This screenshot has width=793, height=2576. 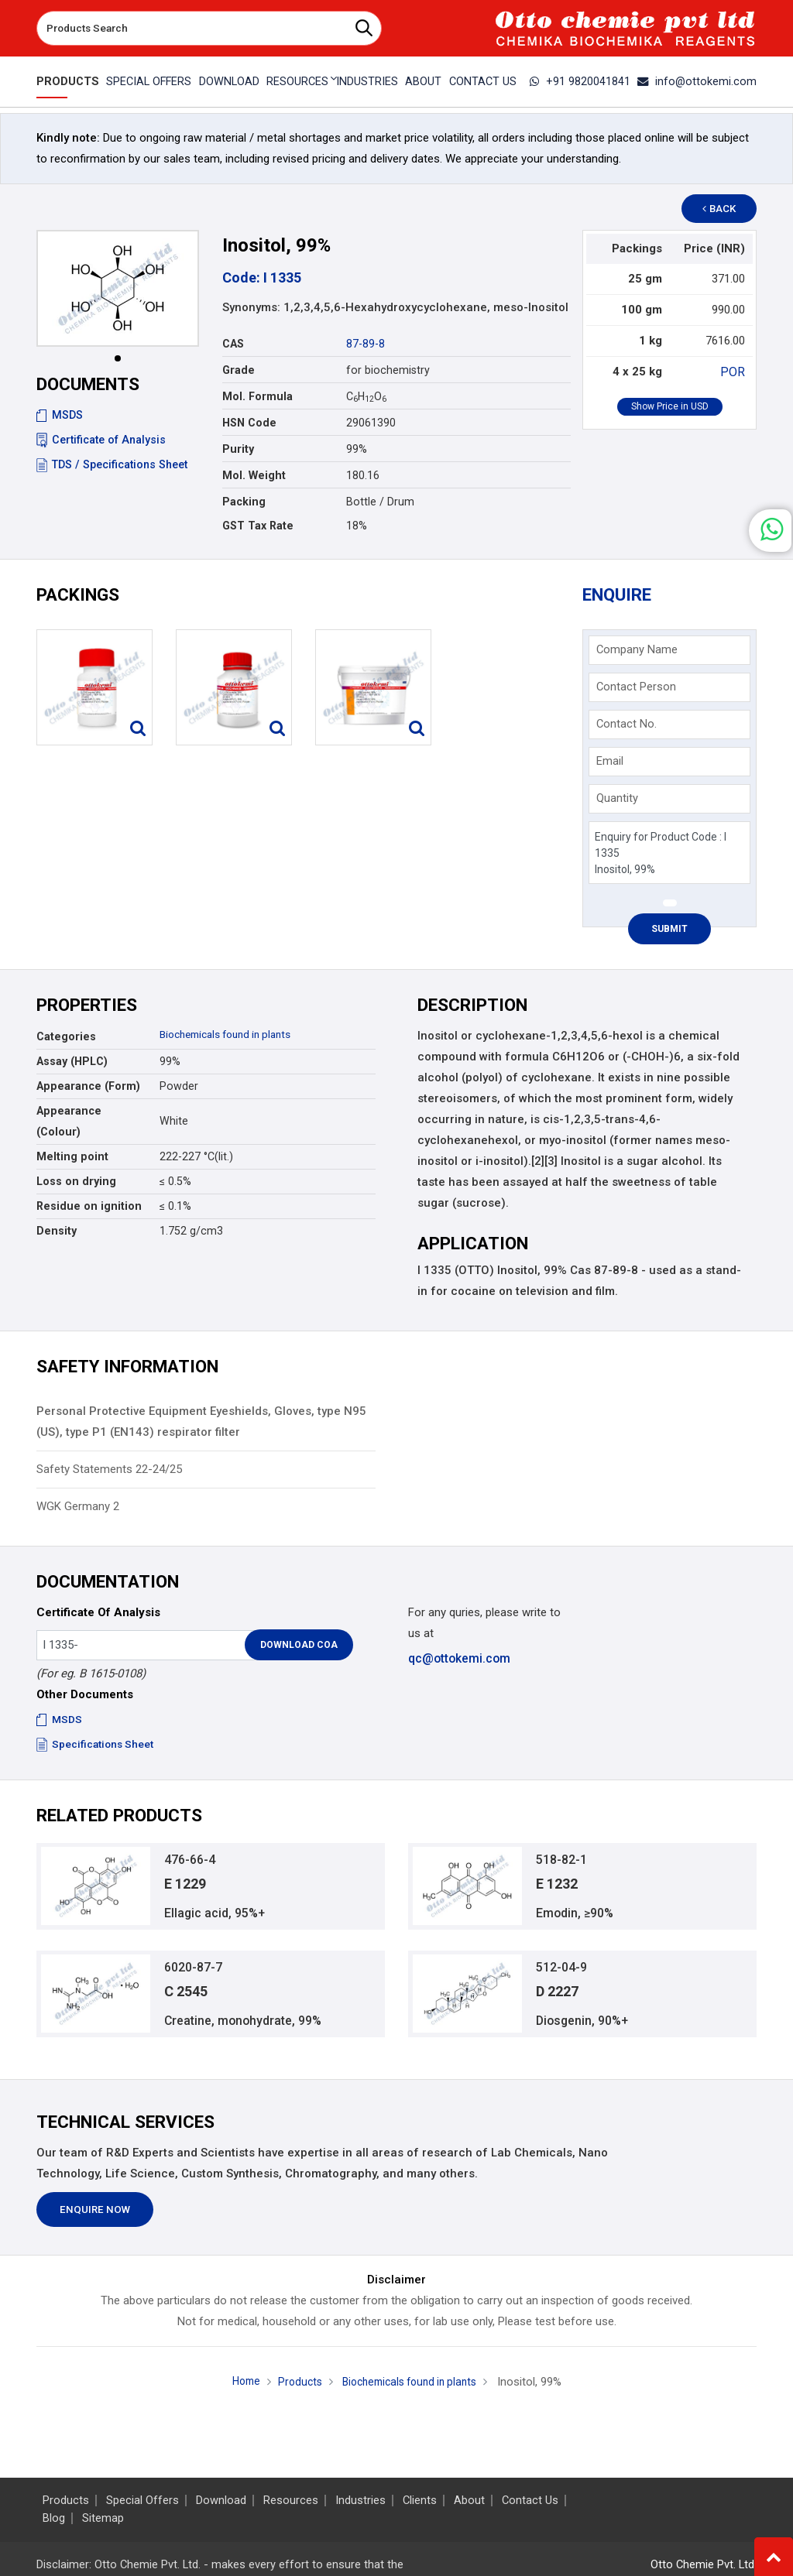 What do you see at coordinates (89, 1206) in the screenshot?
I see `Residue on ignition` at bounding box center [89, 1206].